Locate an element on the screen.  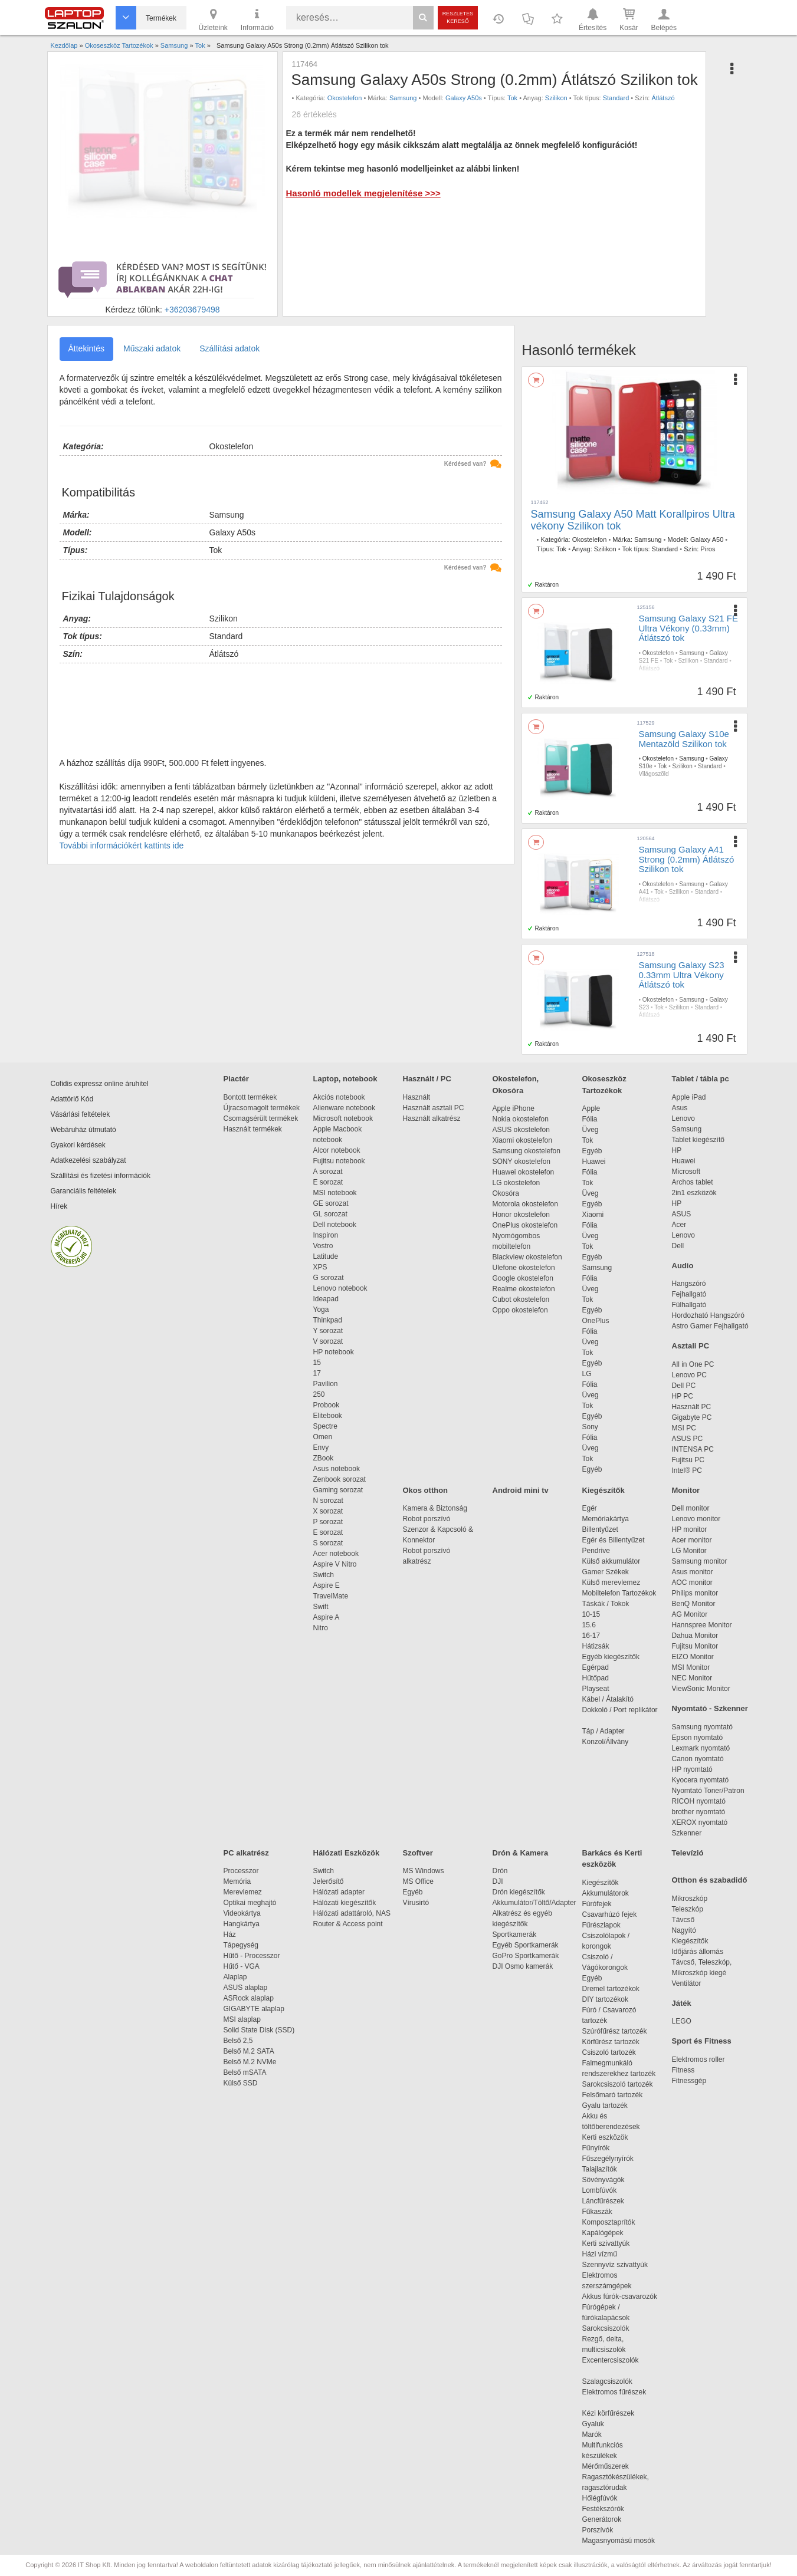
Samsung is located at coordinates (402, 97).